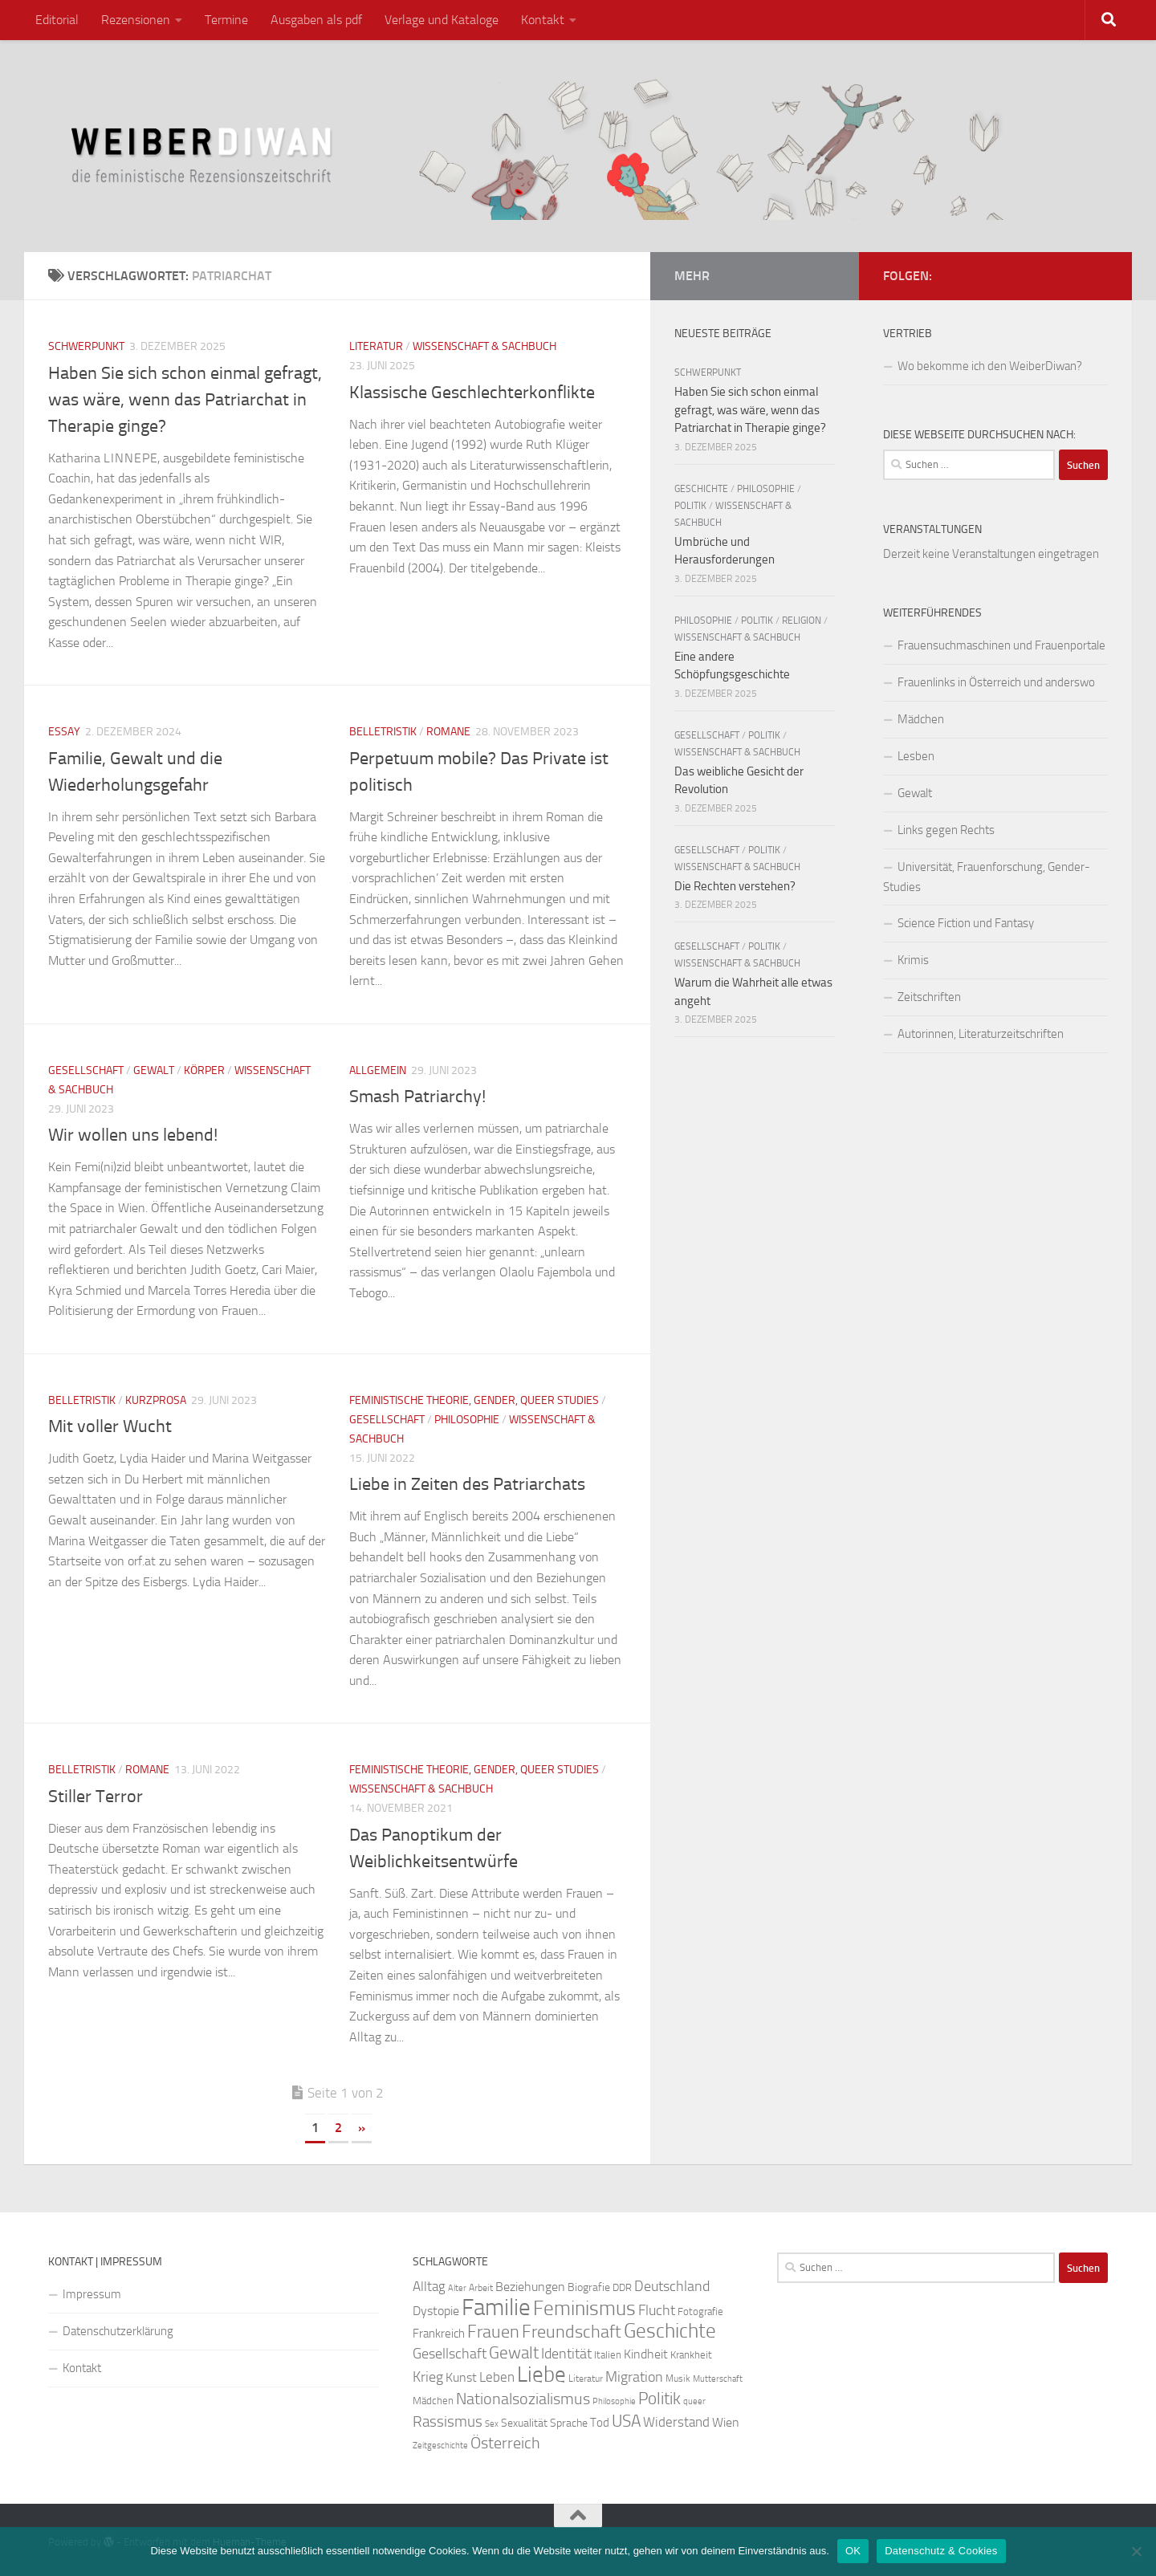  What do you see at coordinates (361, 2127) in the screenshot?
I see `» [Nächste Seite]` at bounding box center [361, 2127].